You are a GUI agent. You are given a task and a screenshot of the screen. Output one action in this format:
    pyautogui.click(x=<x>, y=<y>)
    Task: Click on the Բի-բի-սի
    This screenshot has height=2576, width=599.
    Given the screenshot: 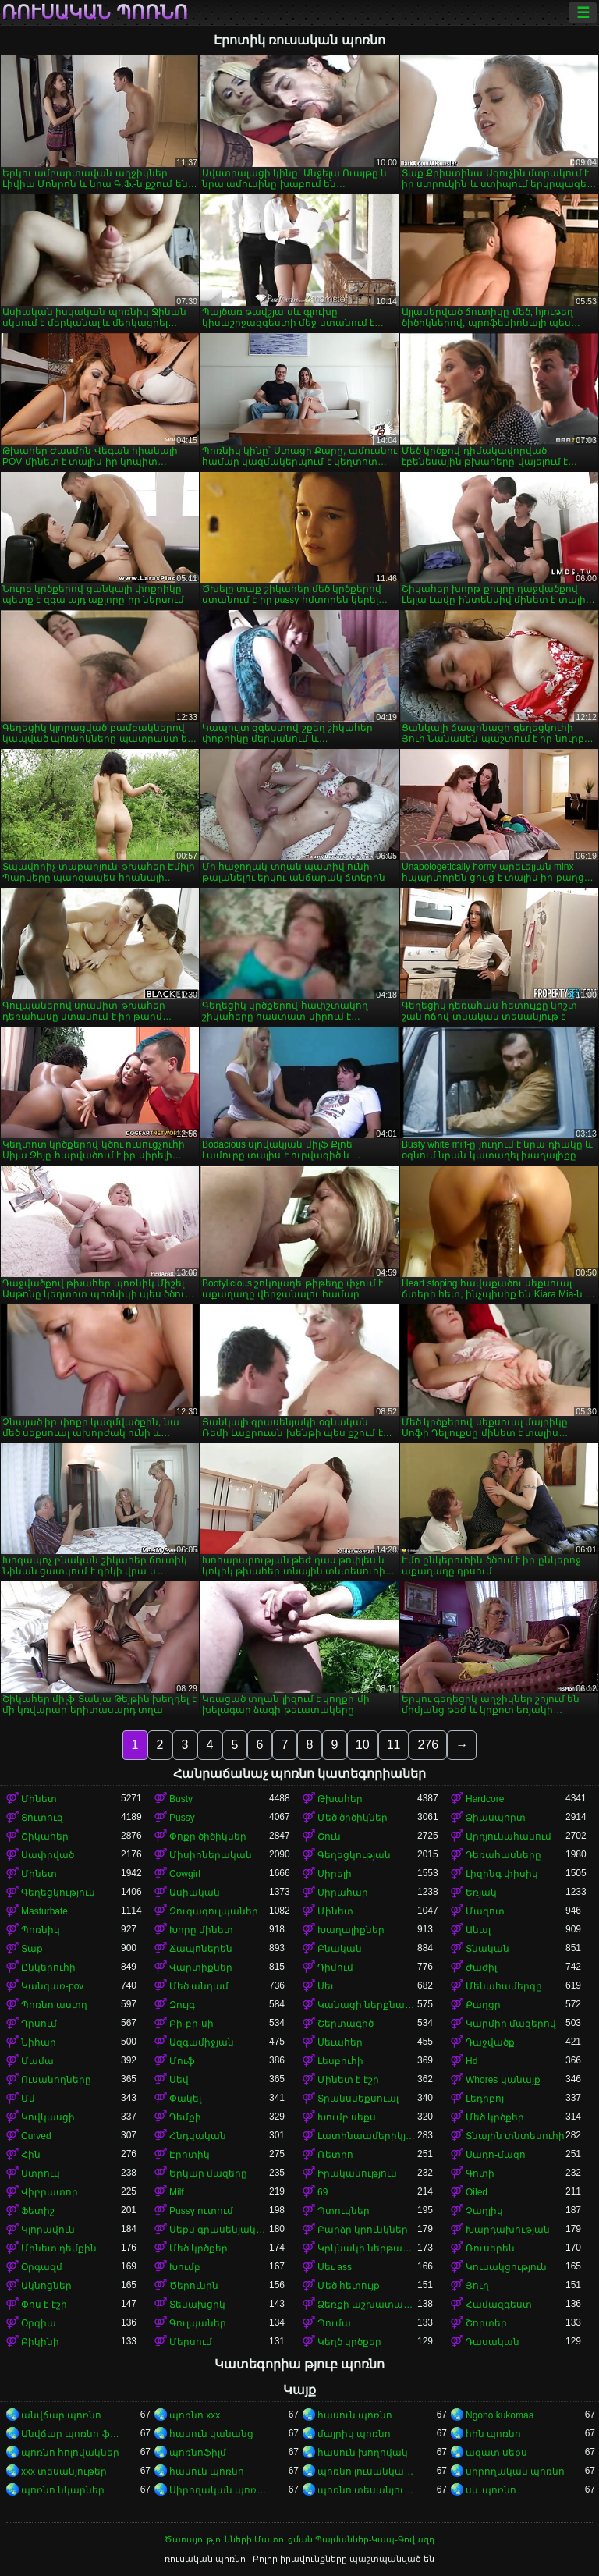 What is the action you would take?
    pyautogui.click(x=191, y=2023)
    